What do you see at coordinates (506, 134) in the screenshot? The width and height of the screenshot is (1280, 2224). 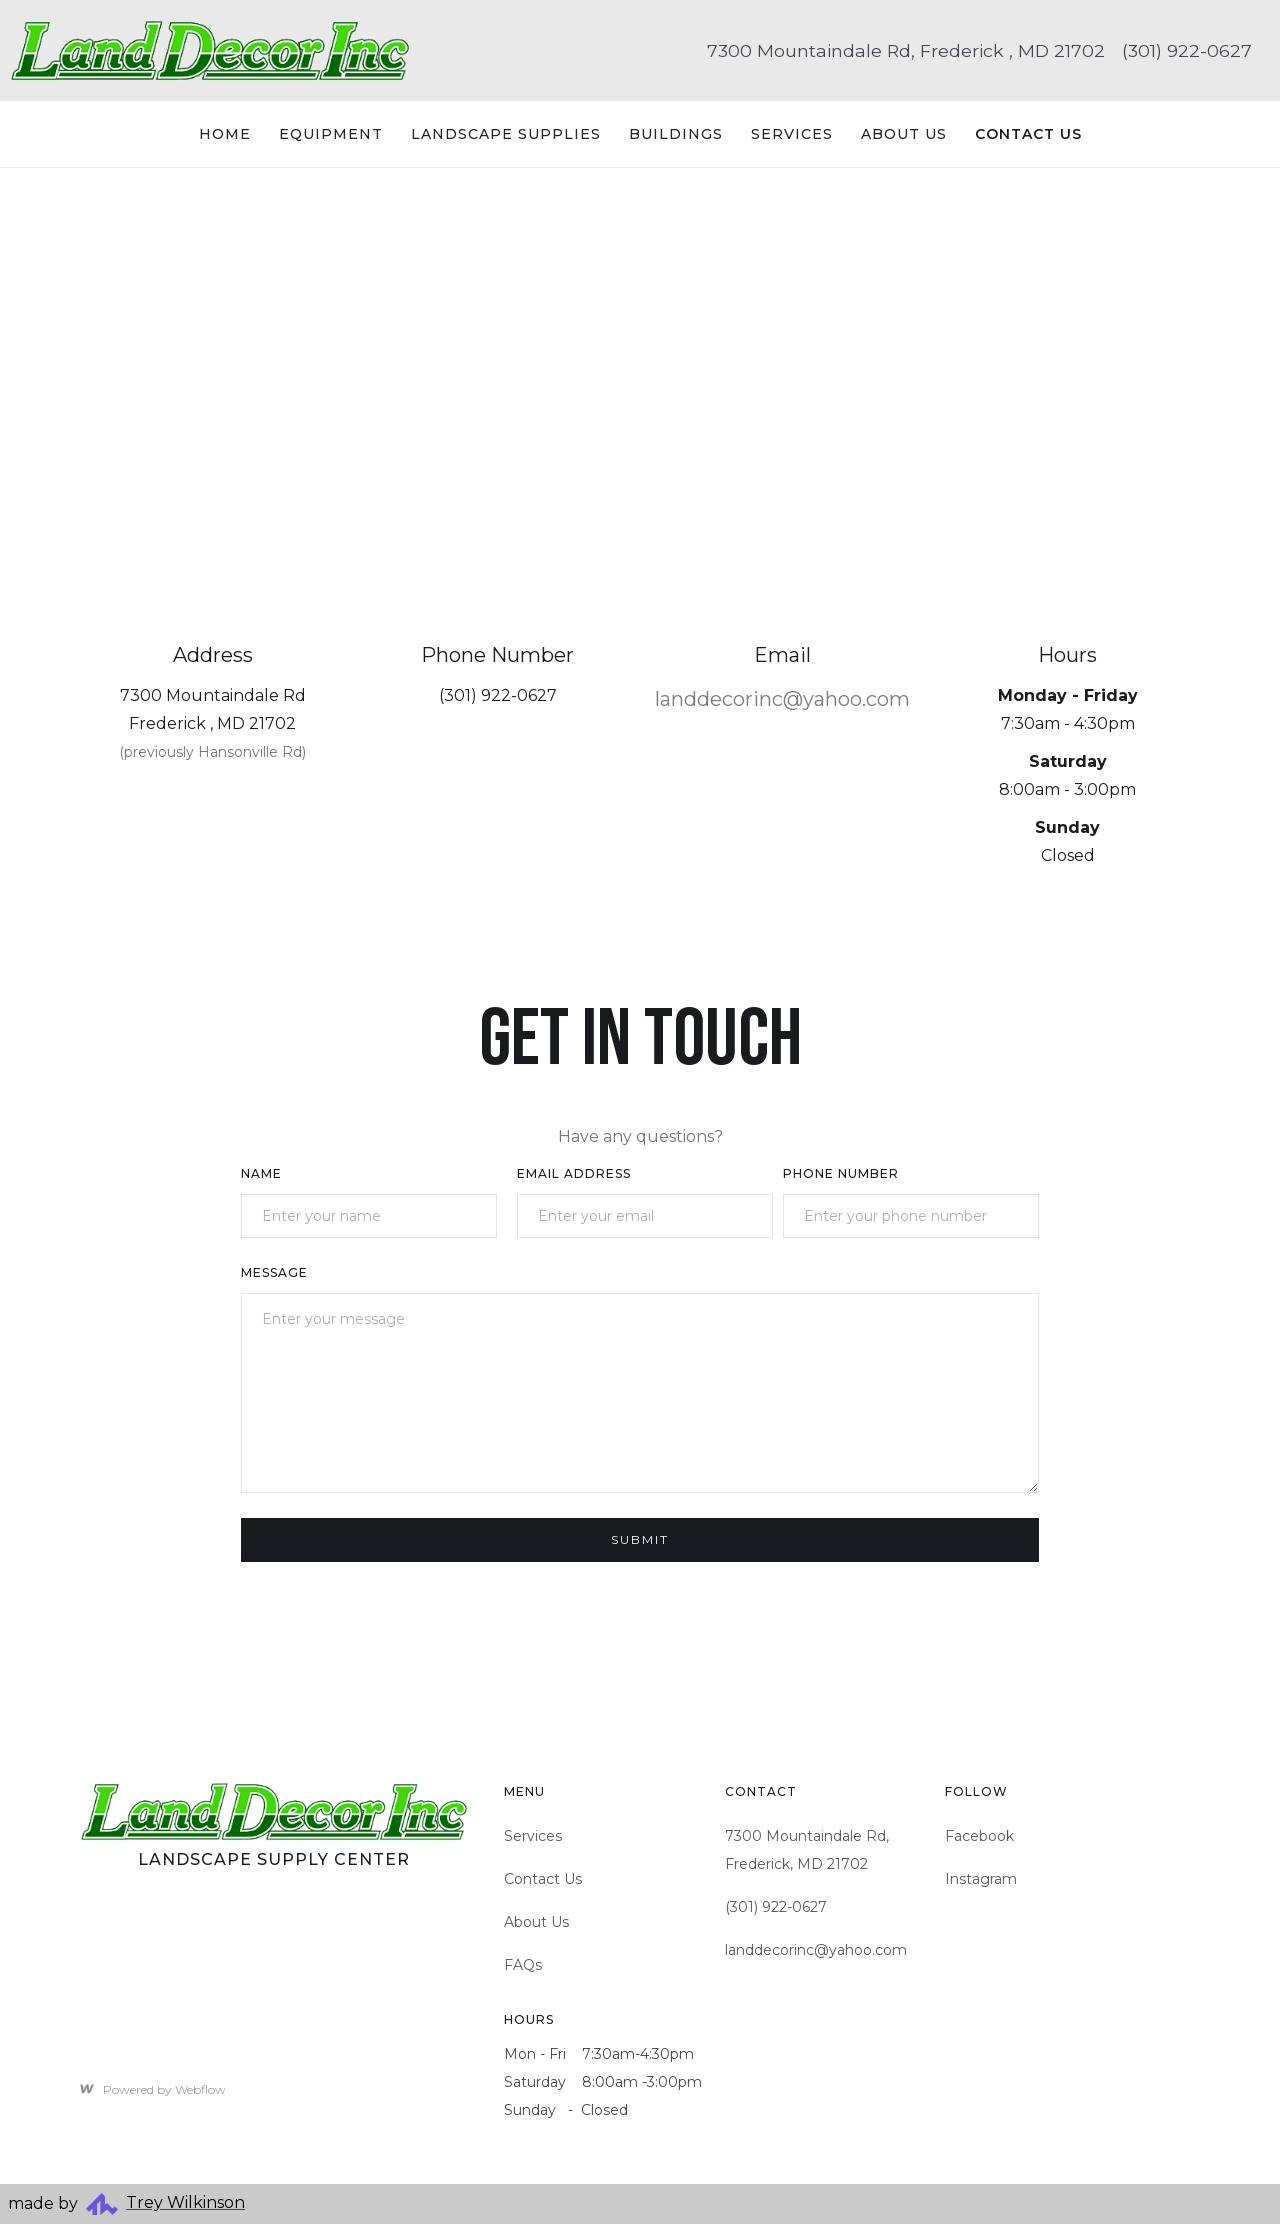 I see `Landscape Supplies` at bounding box center [506, 134].